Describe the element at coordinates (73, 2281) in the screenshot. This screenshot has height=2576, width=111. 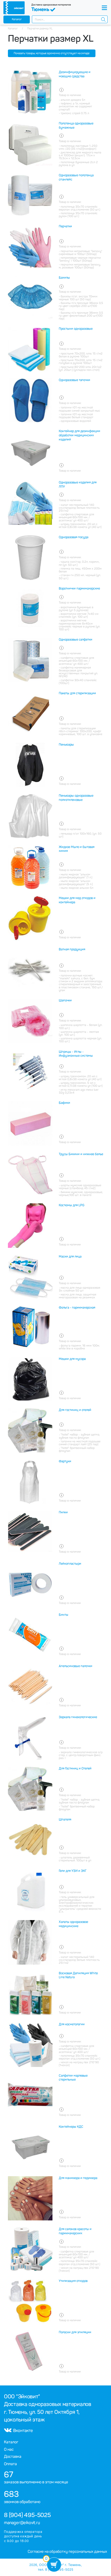
I see `Утилизация отходов` at that location.